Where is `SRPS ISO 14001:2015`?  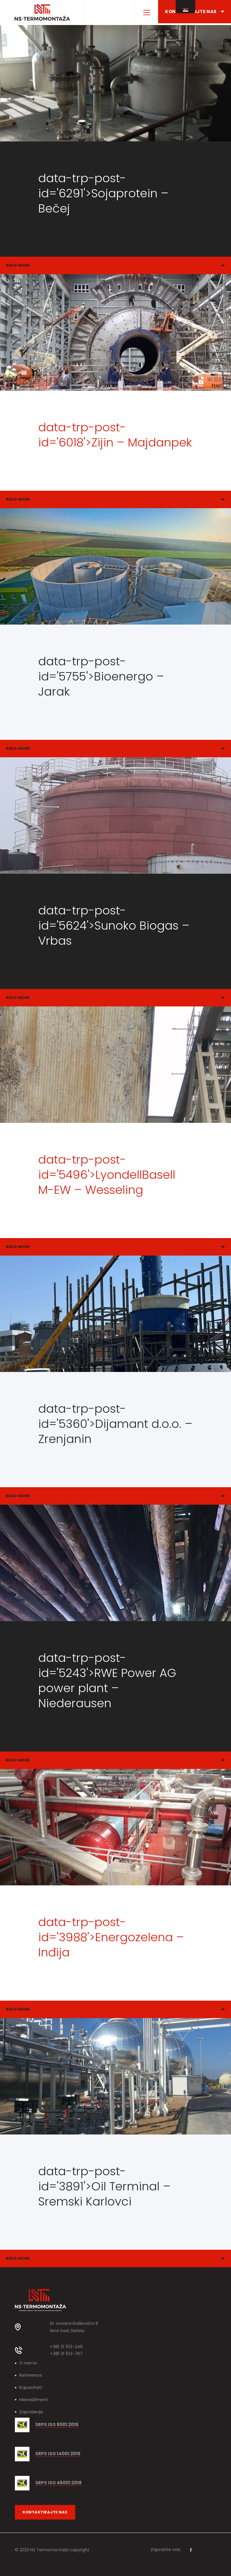
SRPS ISO 14001:2015 is located at coordinates (57, 2454).